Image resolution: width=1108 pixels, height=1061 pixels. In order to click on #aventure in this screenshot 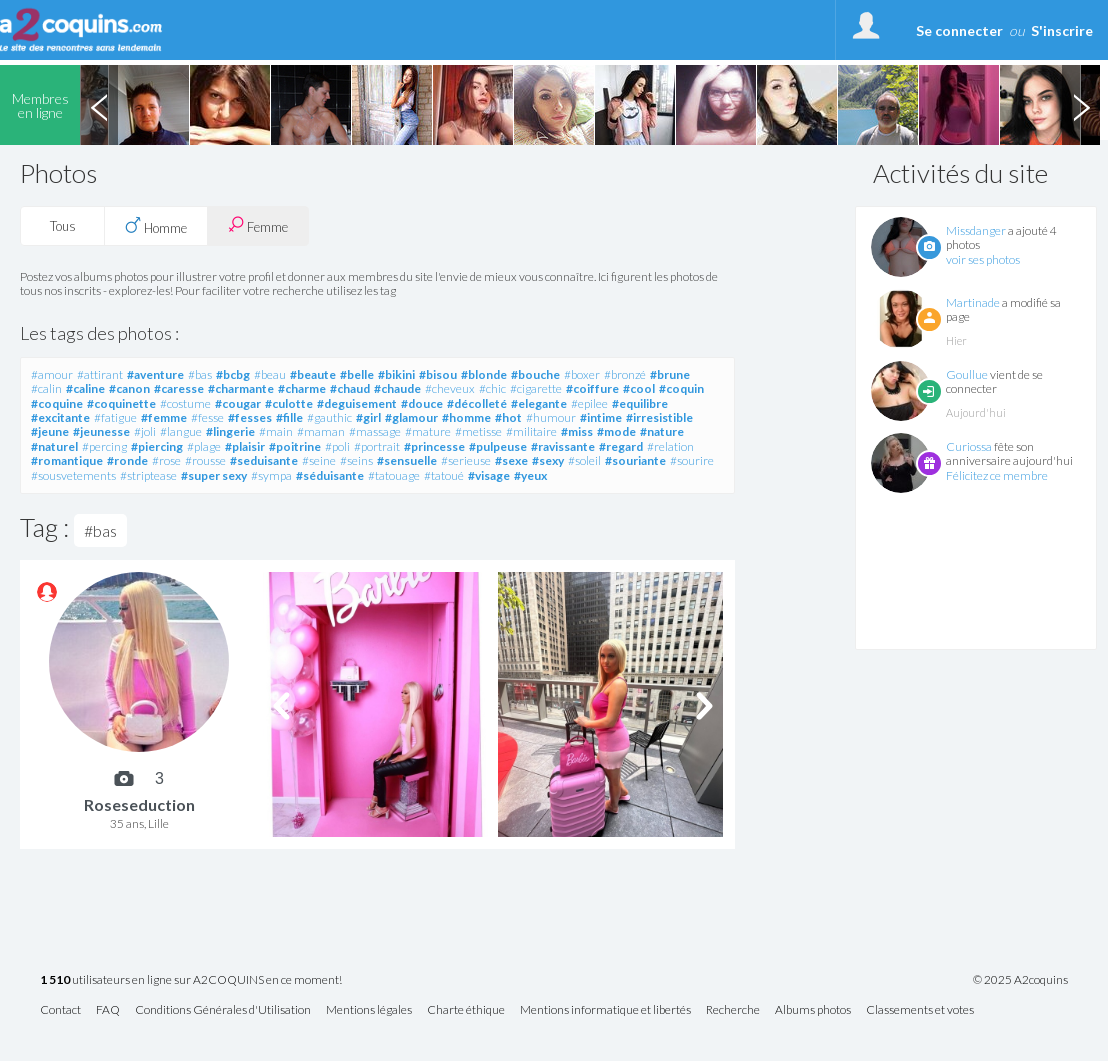, I will do `click(155, 374)`.